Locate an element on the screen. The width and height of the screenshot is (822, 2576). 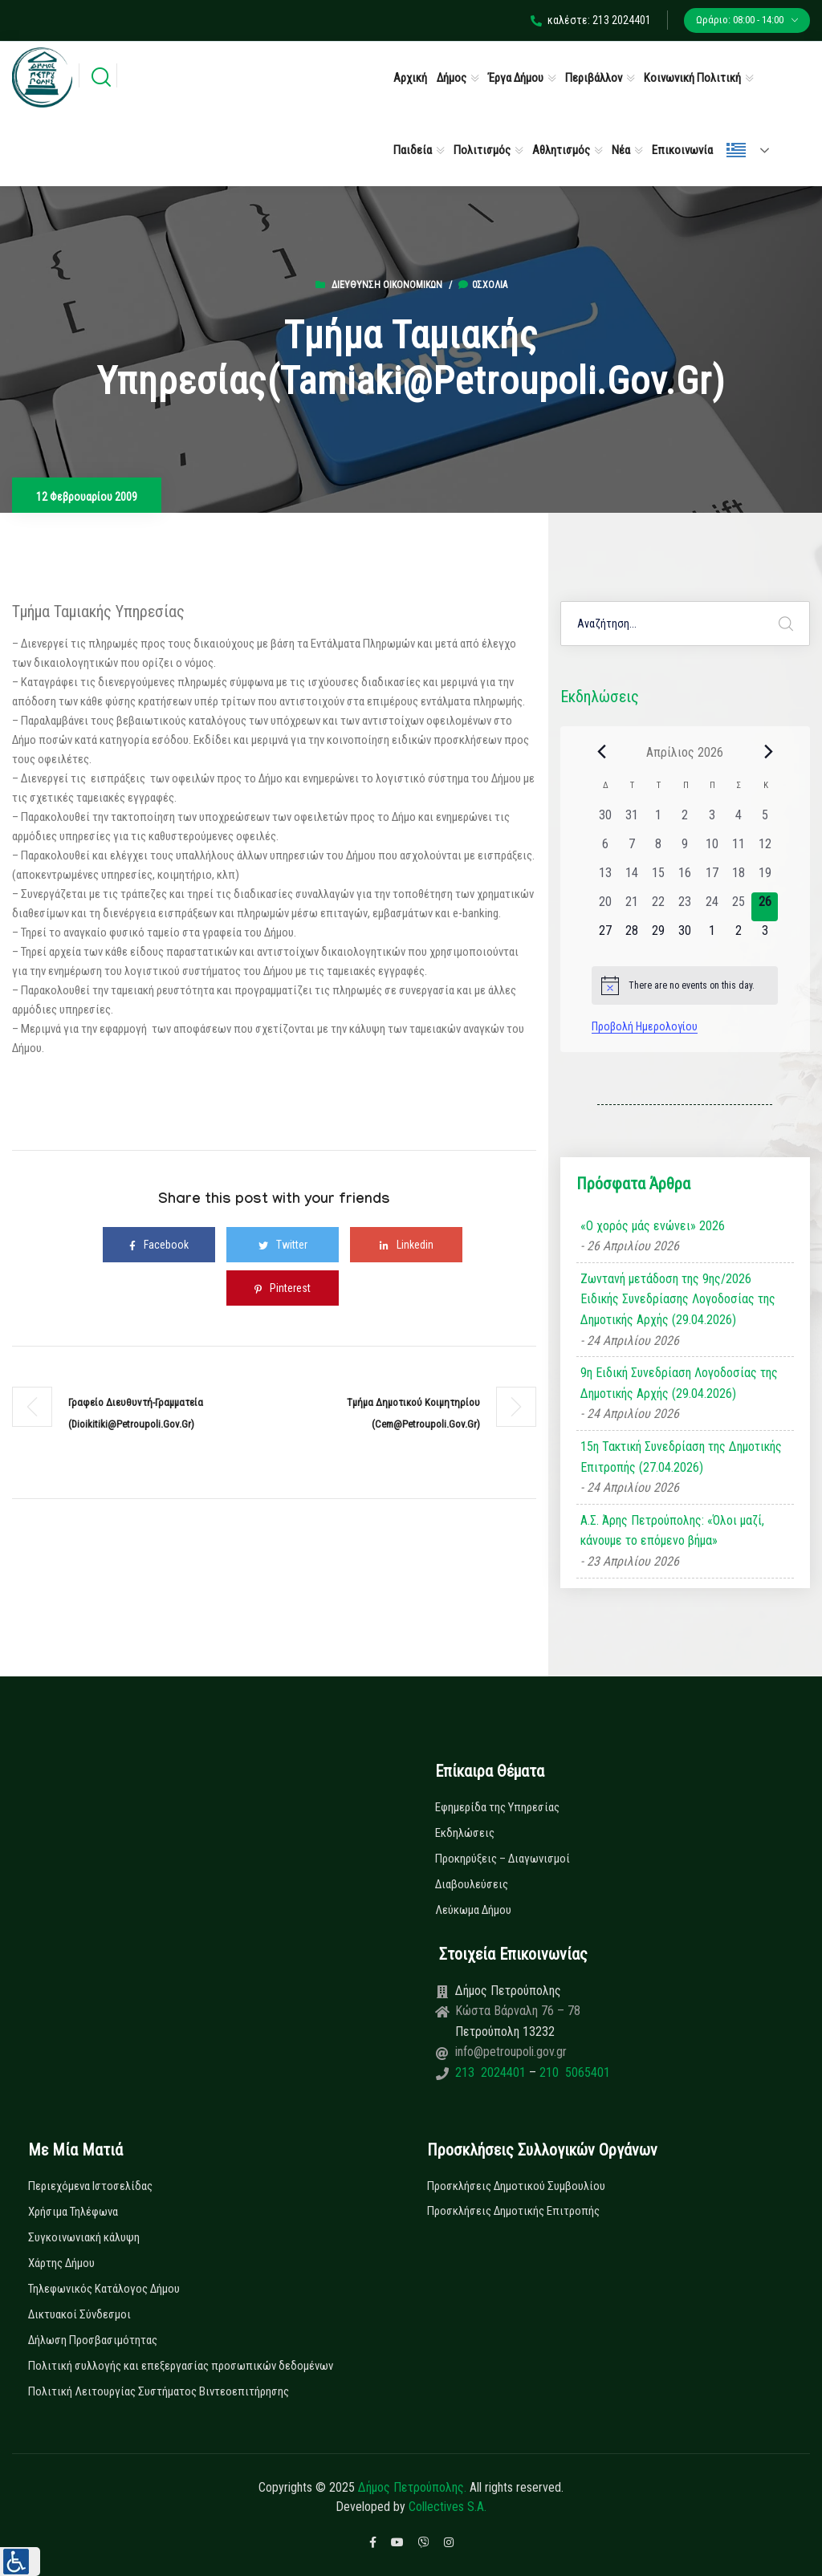
[12 Απριλίου, 0 εκδηλώσεις, past day] is located at coordinates (764, 849).